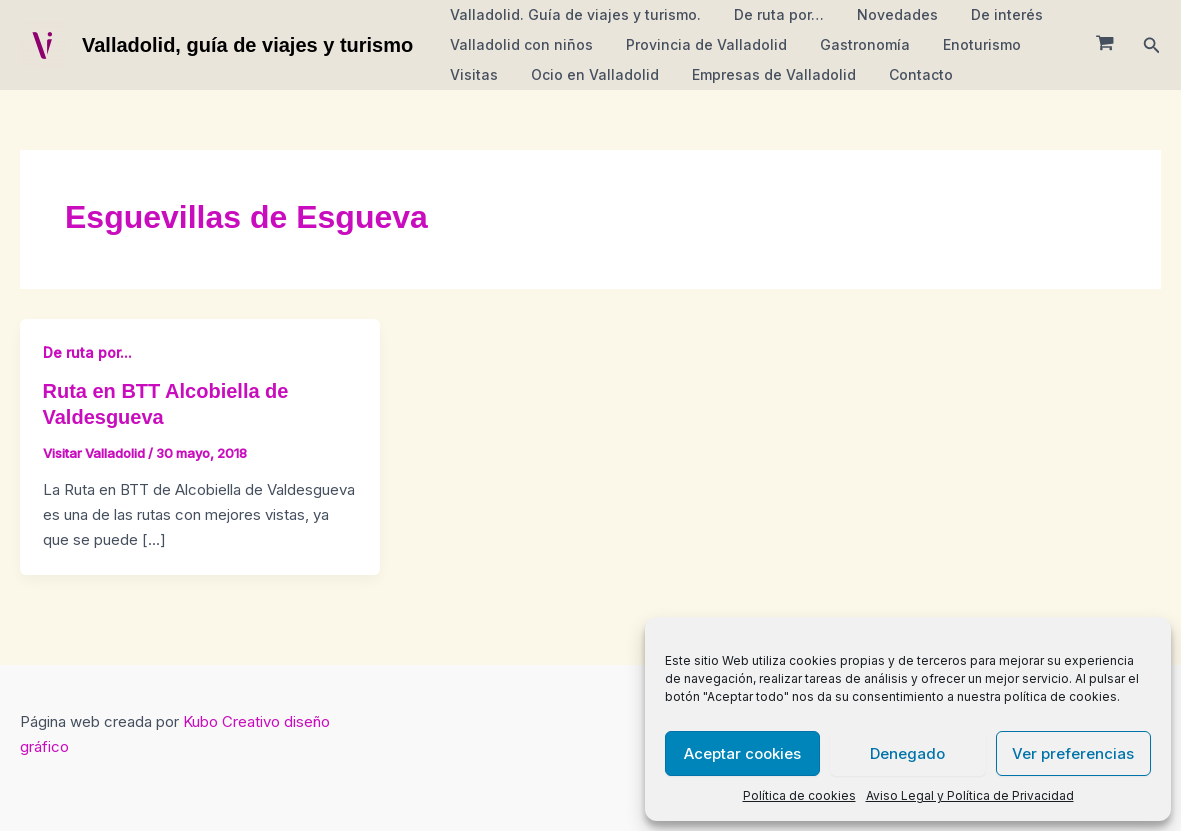  Describe the element at coordinates (1152, 45) in the screenshot. I see `[button]` at that location.